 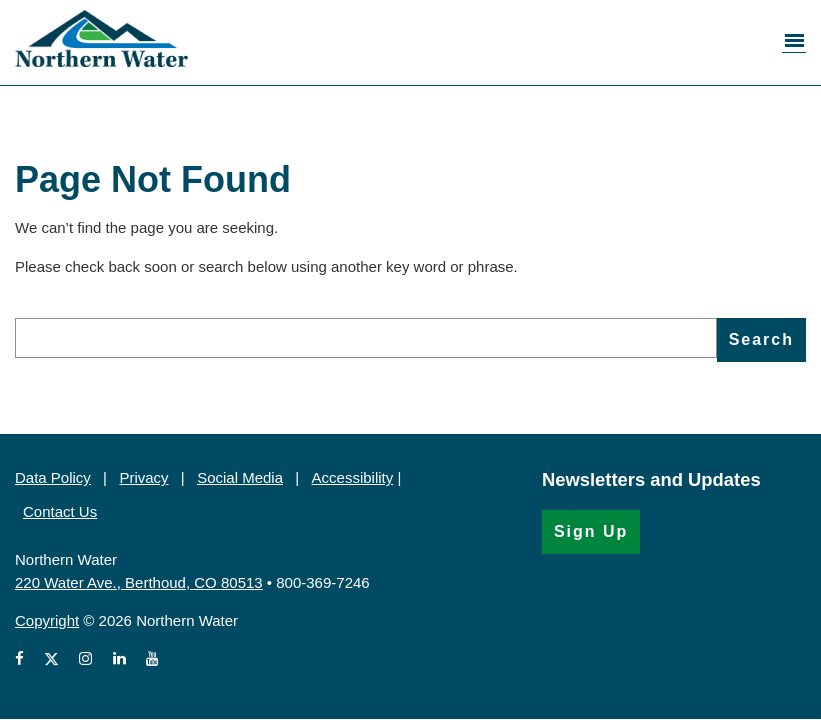 What do you see at coordinates (119, 659) in the screenshot?
I see `[View Northern Water's LinkedIn profile (Opens in a new window)]` at bounding box center [119, 659].